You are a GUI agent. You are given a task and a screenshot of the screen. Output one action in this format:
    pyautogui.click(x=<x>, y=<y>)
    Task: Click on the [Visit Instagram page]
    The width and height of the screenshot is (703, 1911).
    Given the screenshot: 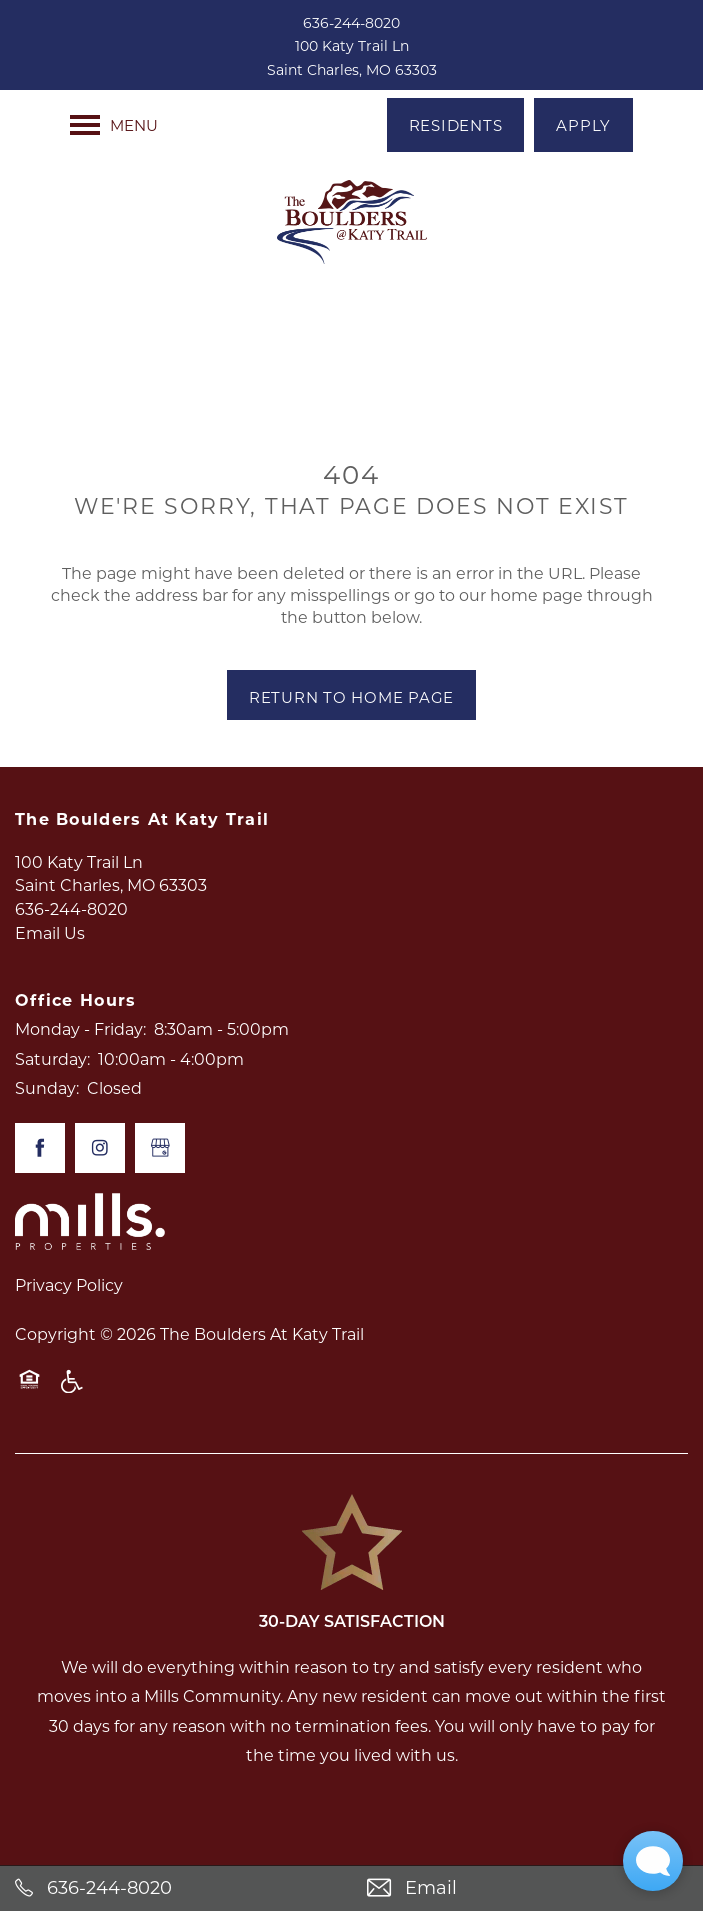 What is the action you would take?
    pyautogui.click(x=100, y=1148)
    